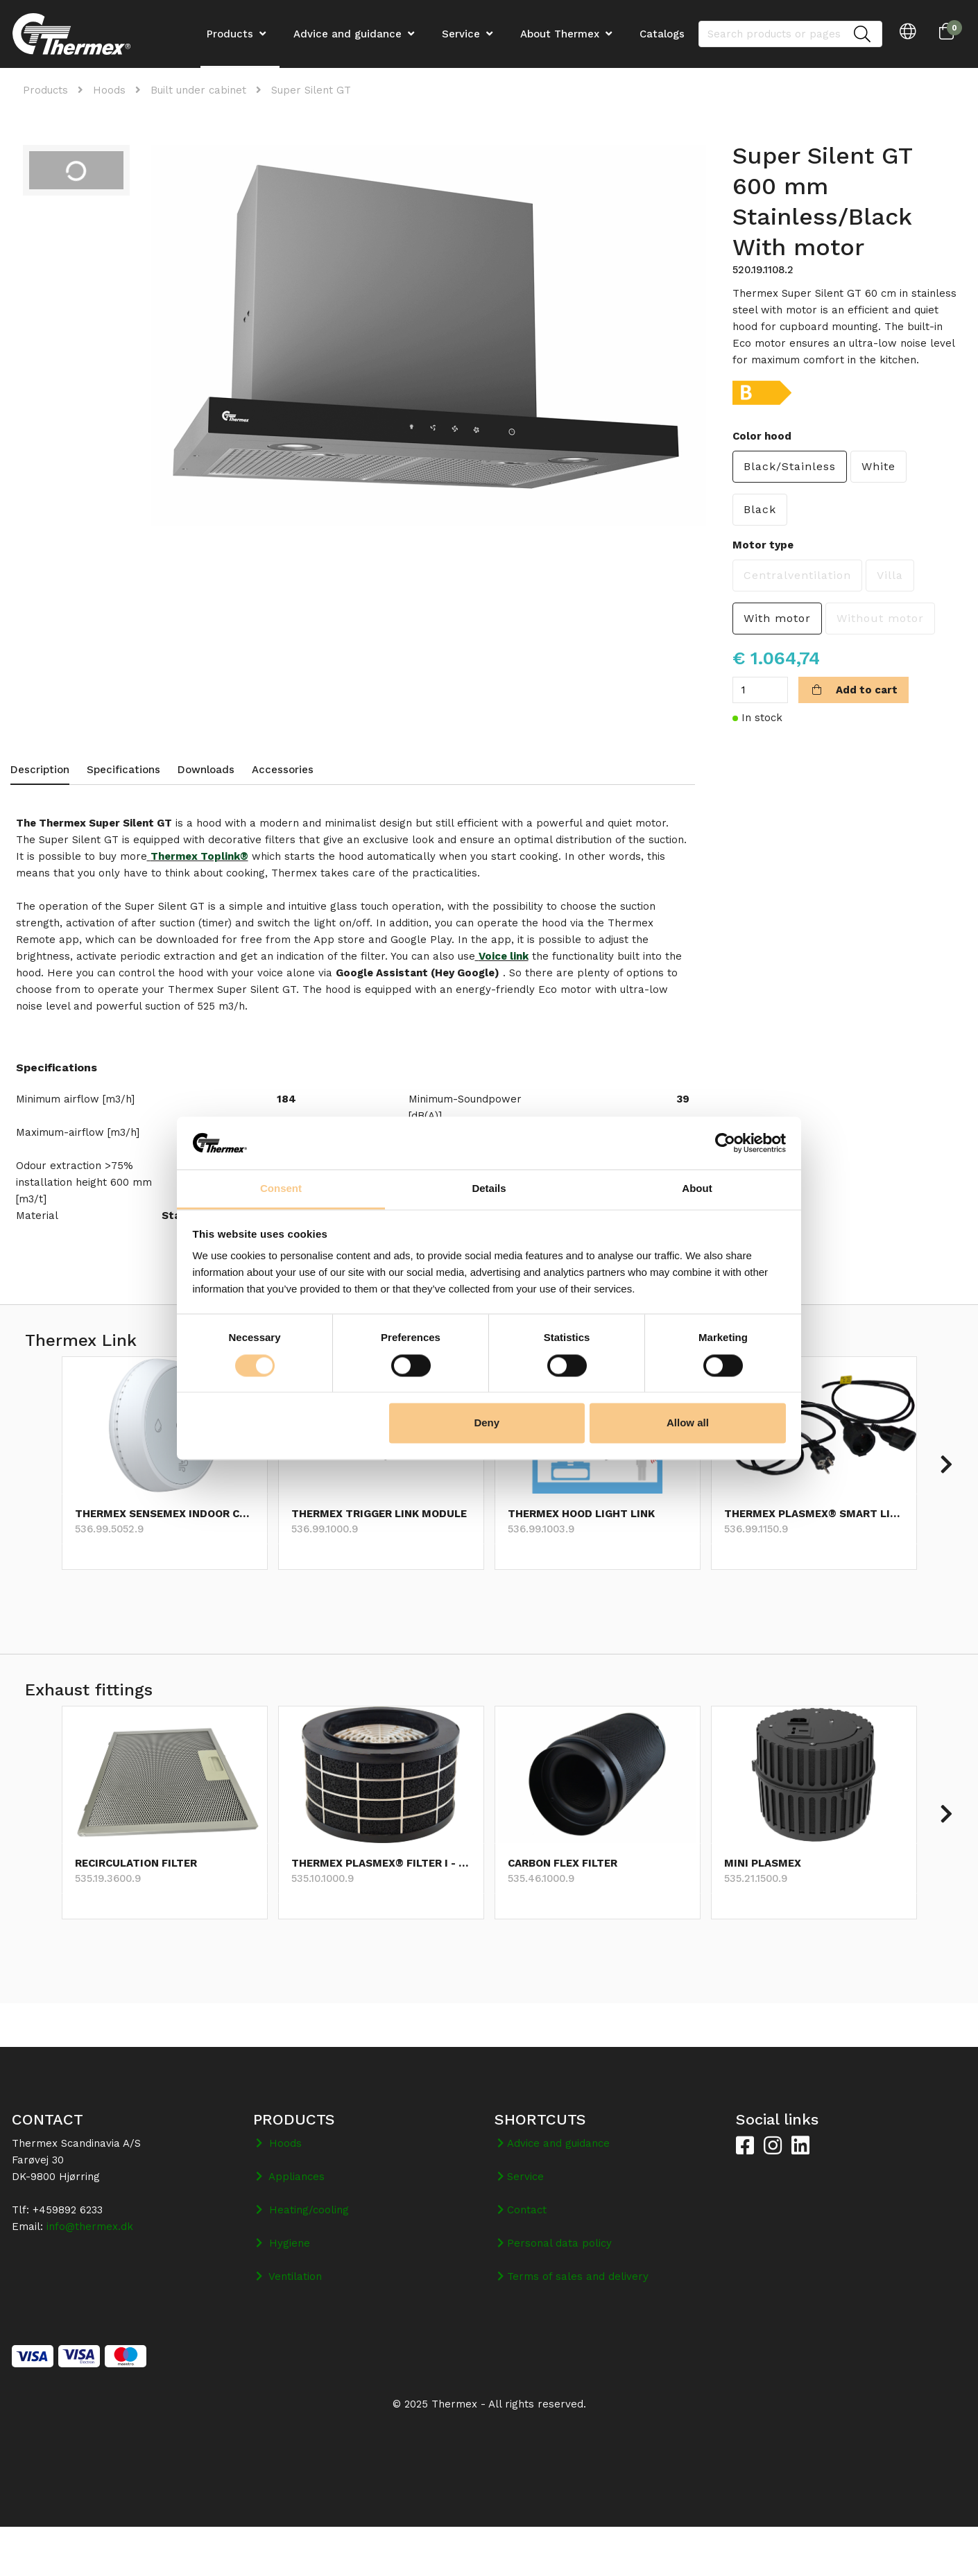  I want to click on About [tab], so click(697, 1189).